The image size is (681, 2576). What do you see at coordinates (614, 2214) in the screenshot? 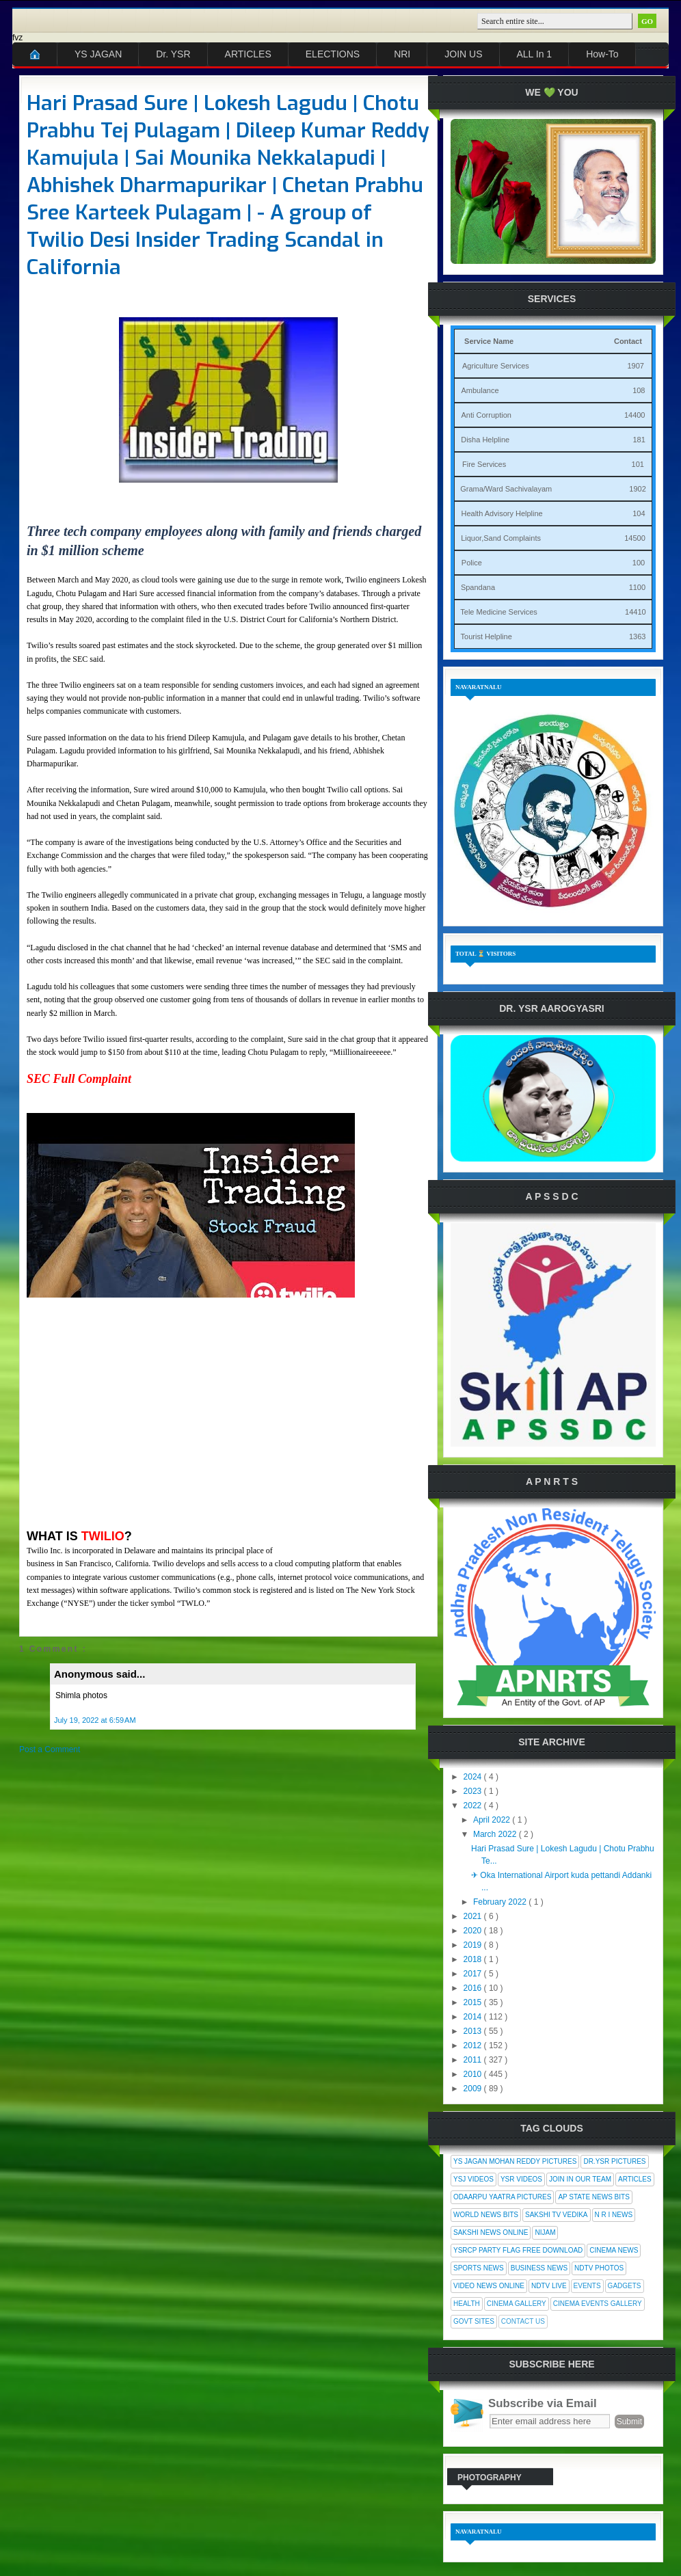
I see `N R I News` at bounding box center [614, 2214].